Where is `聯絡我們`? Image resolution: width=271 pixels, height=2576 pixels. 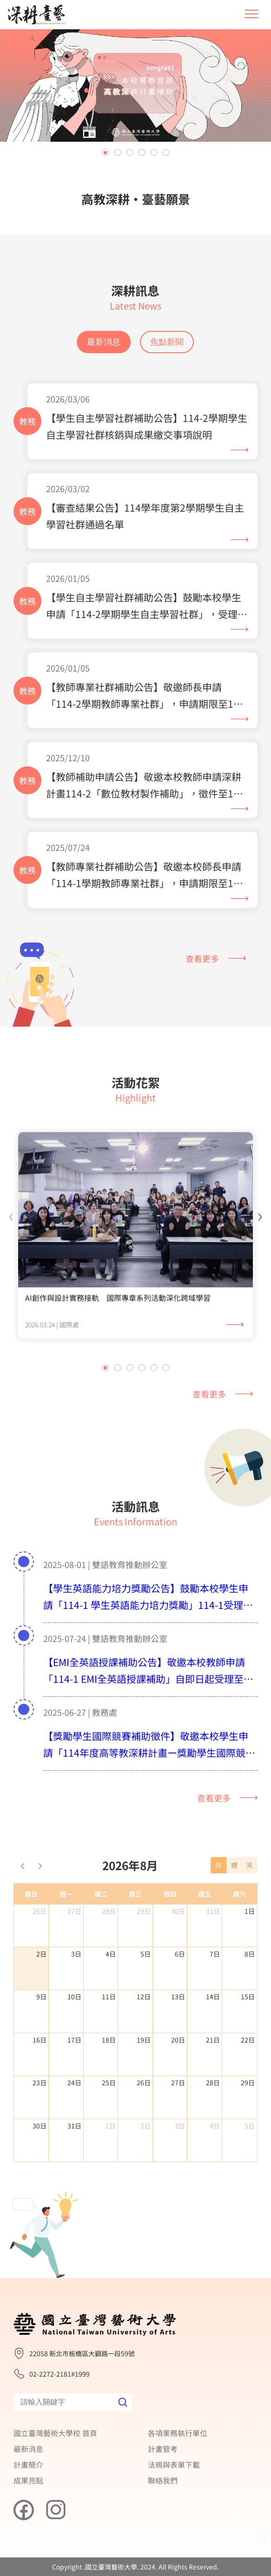
聯絡我們 is located at coordinates (163, 2480).